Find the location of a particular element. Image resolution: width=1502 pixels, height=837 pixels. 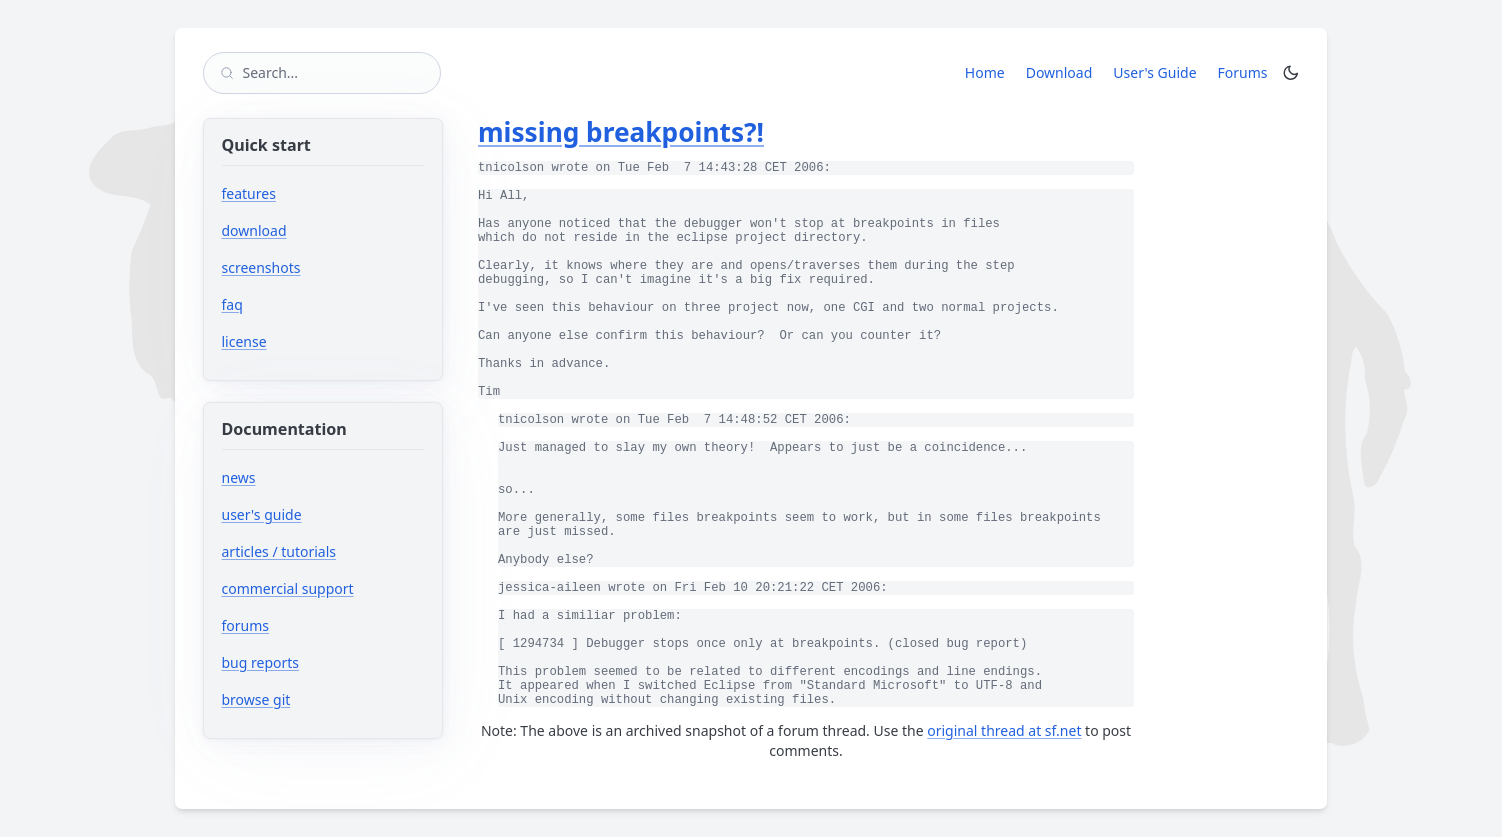

Forums is located at coordinates (1246, 72).